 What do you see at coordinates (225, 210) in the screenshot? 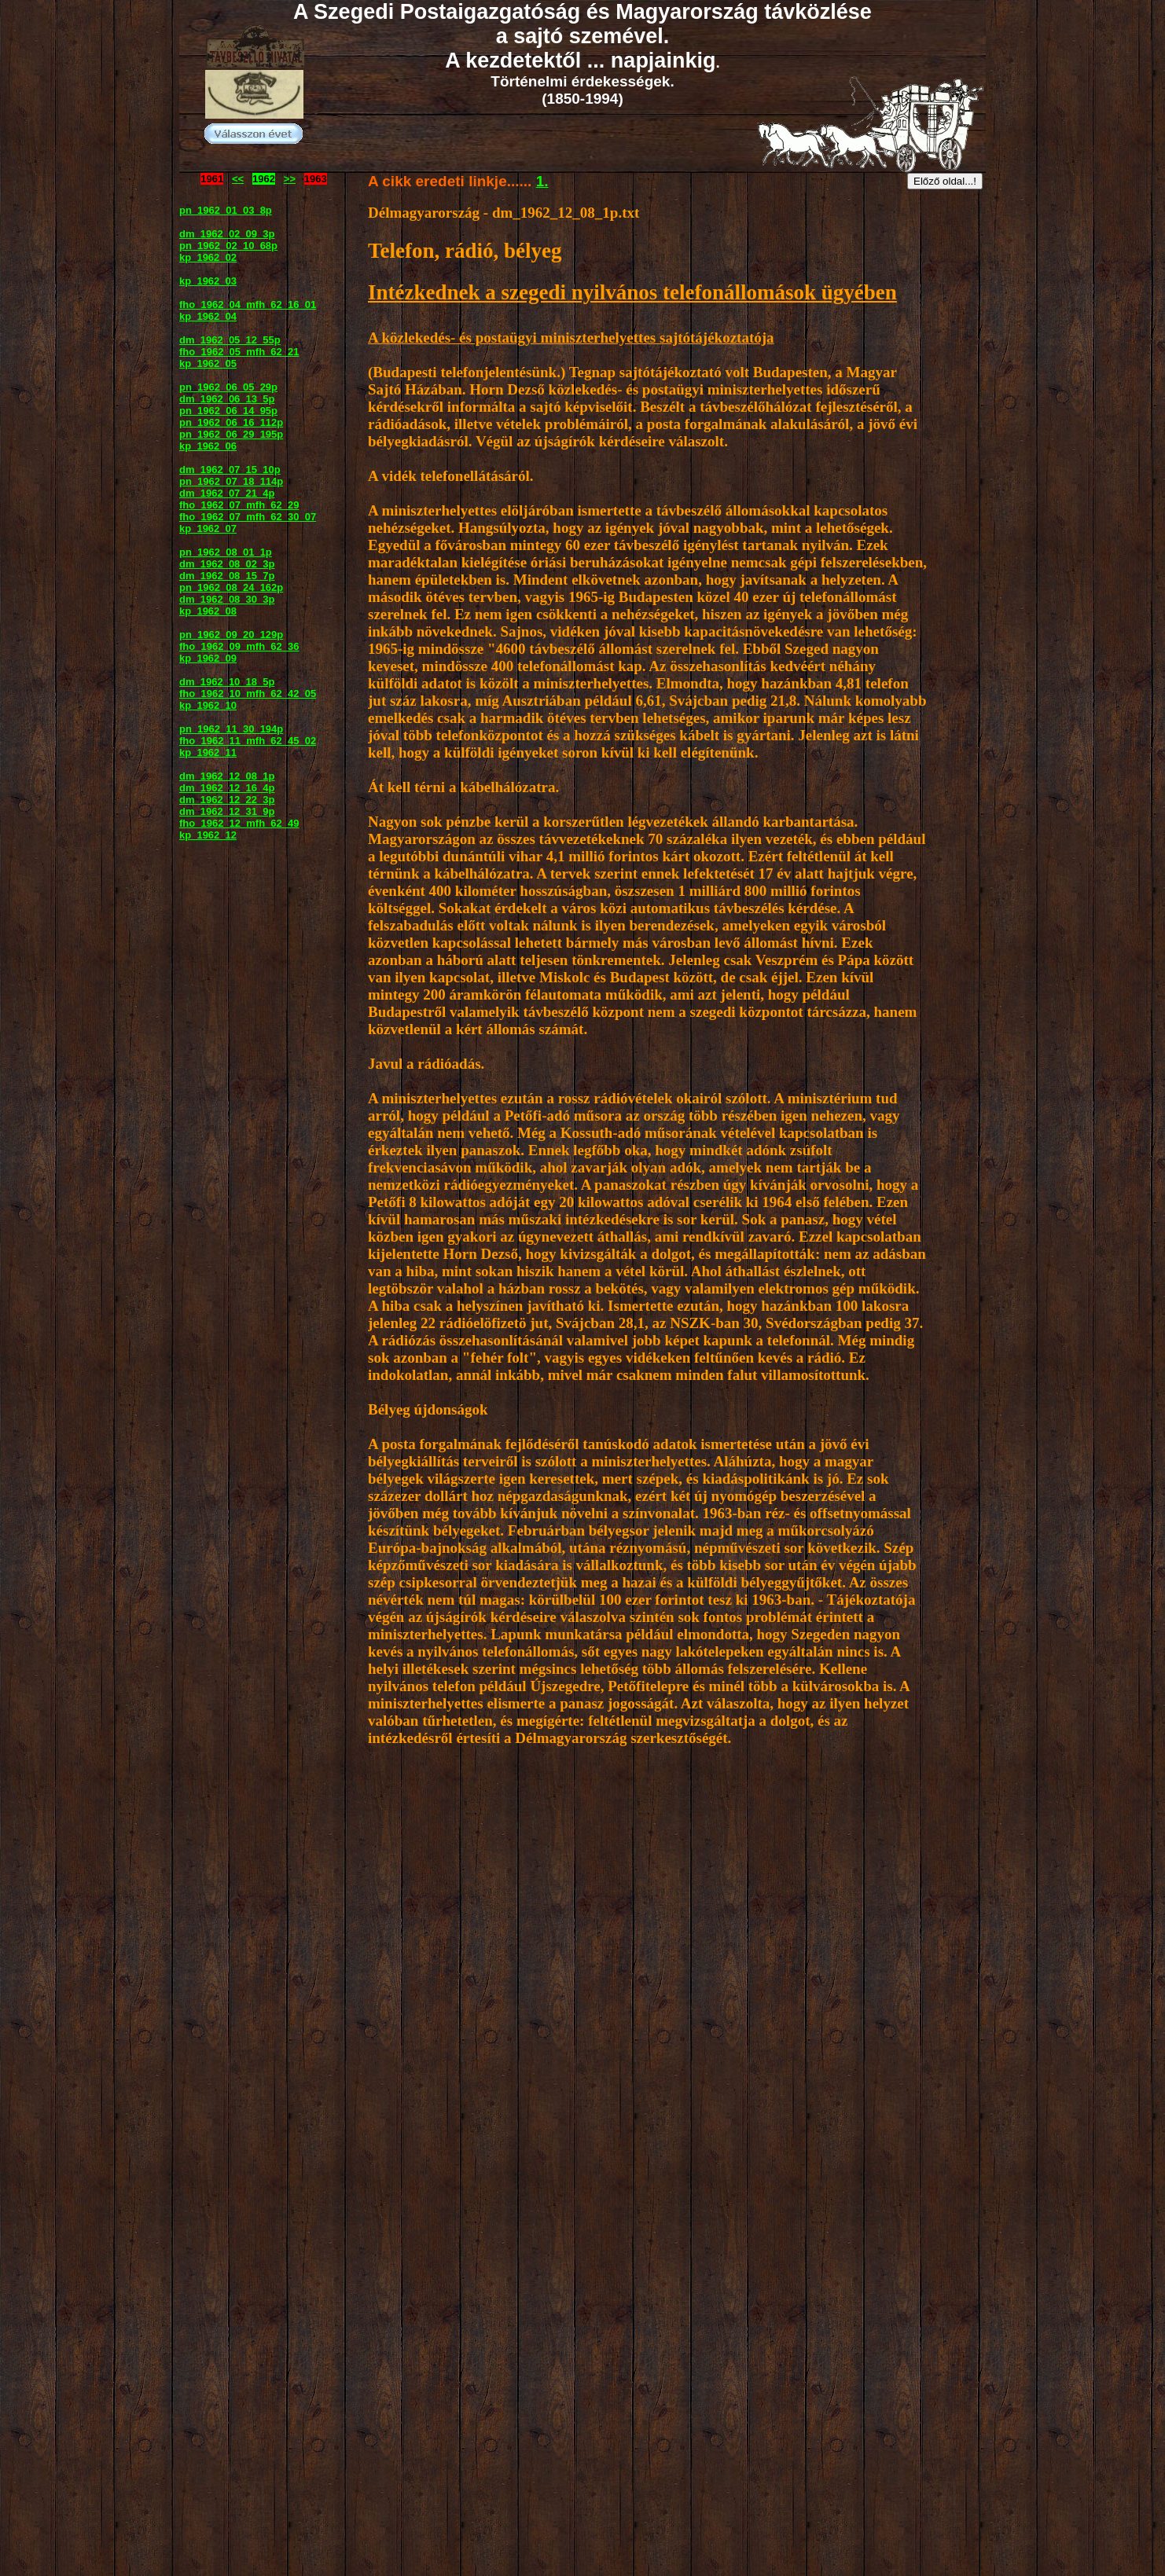
I see `pn_1962_01_03_8p` at bounding box center [225, 210].